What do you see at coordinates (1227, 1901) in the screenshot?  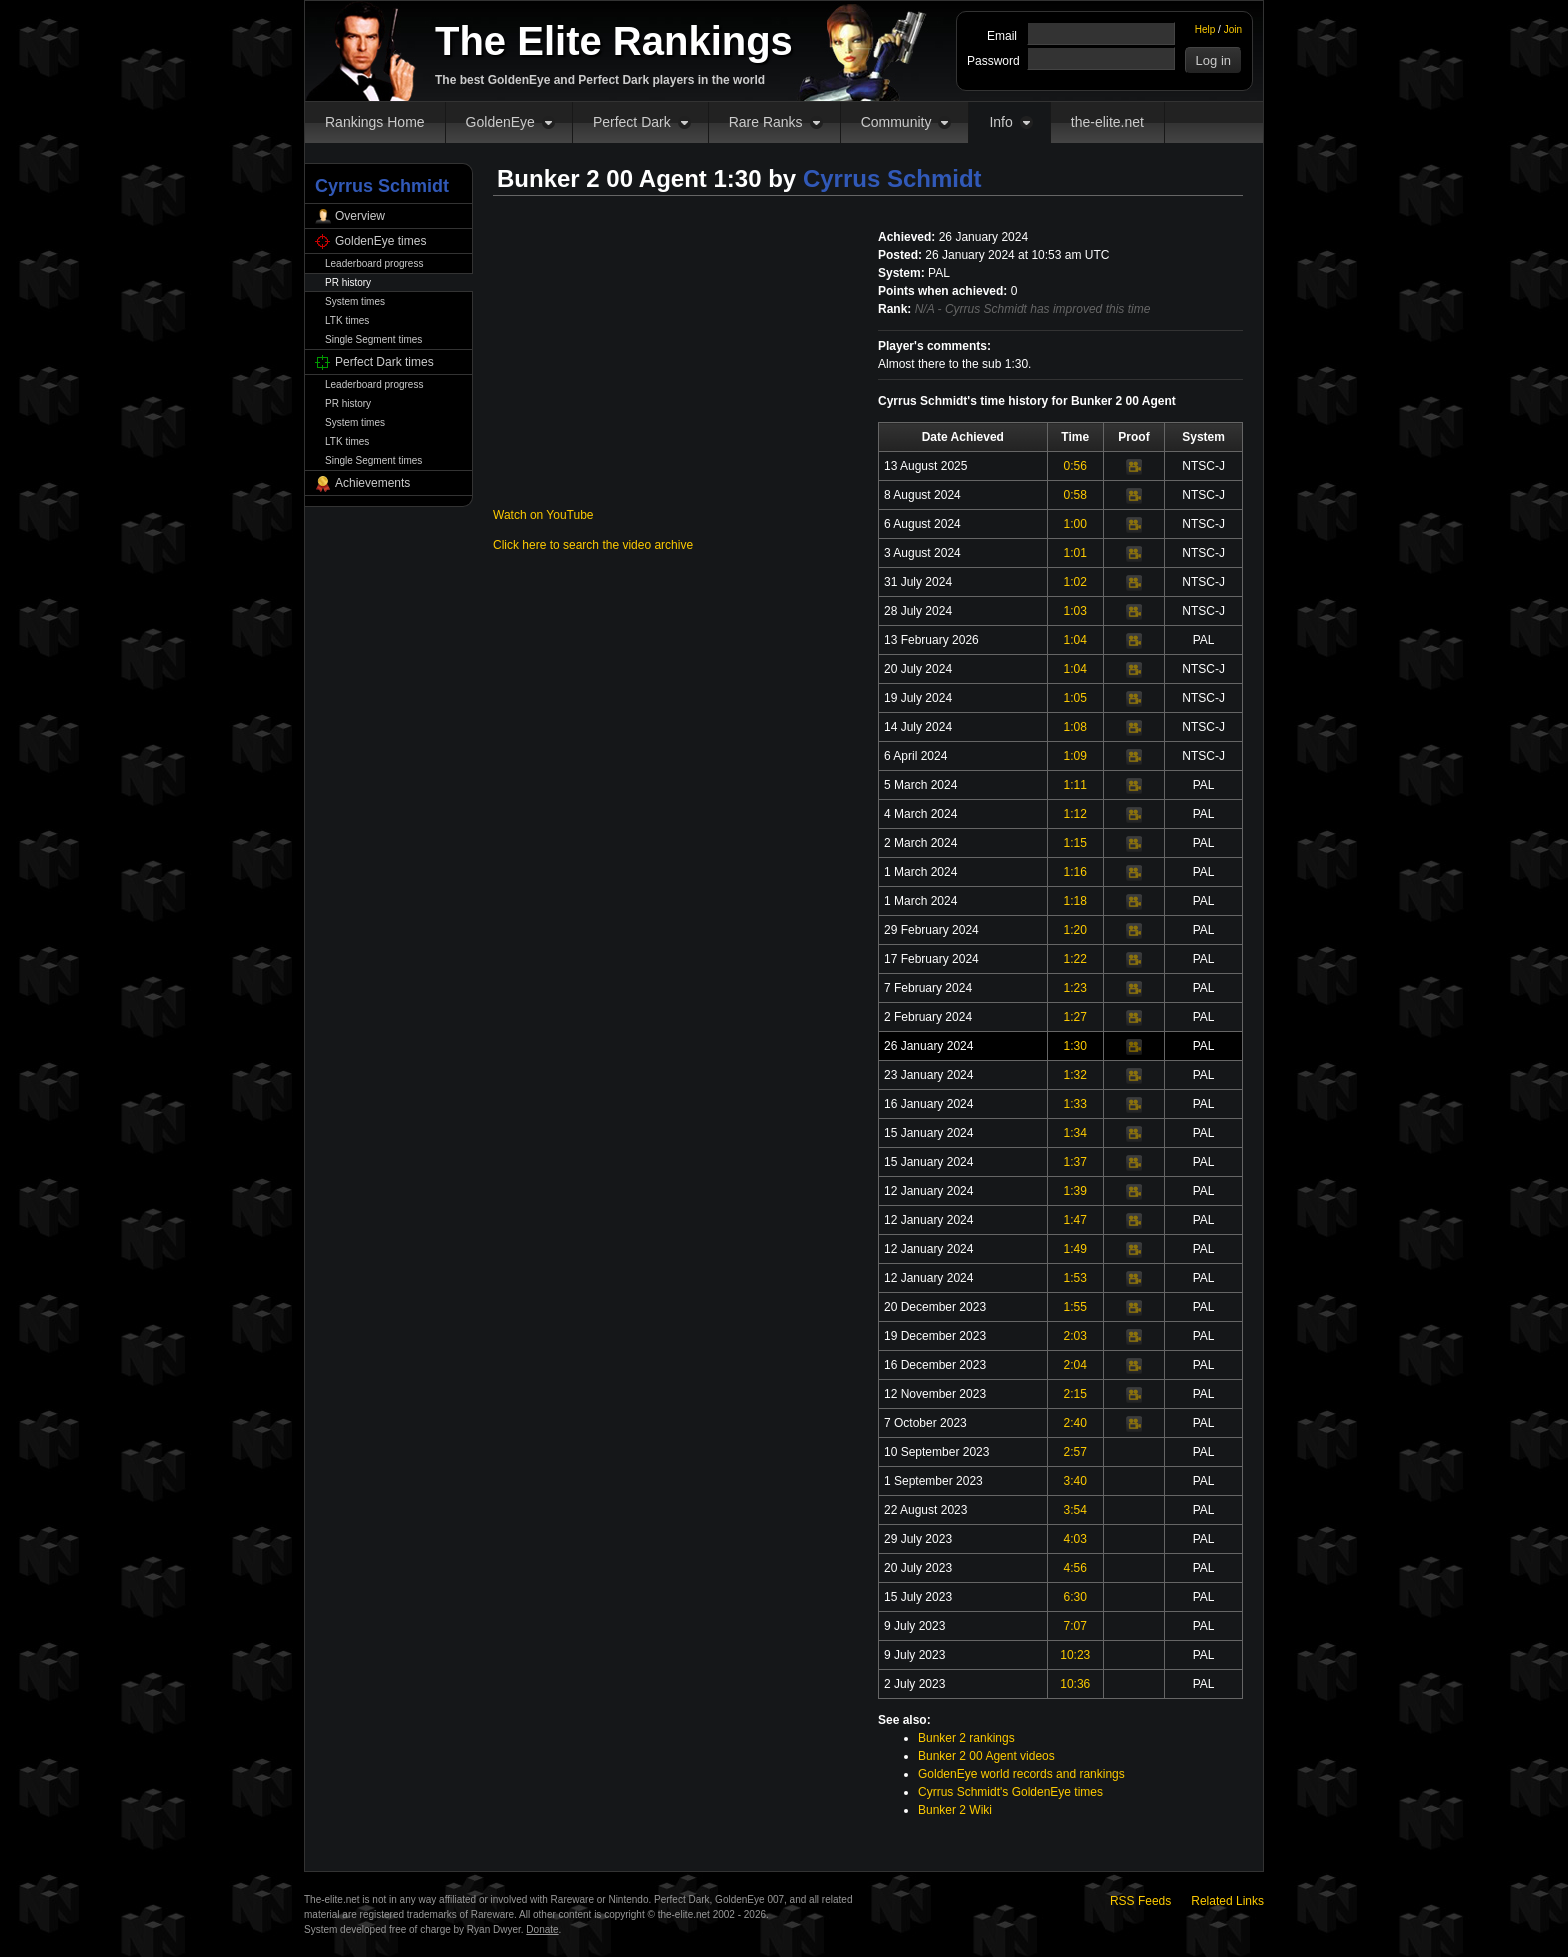 I see `Related Links` at bounding box center [1227, 1901].